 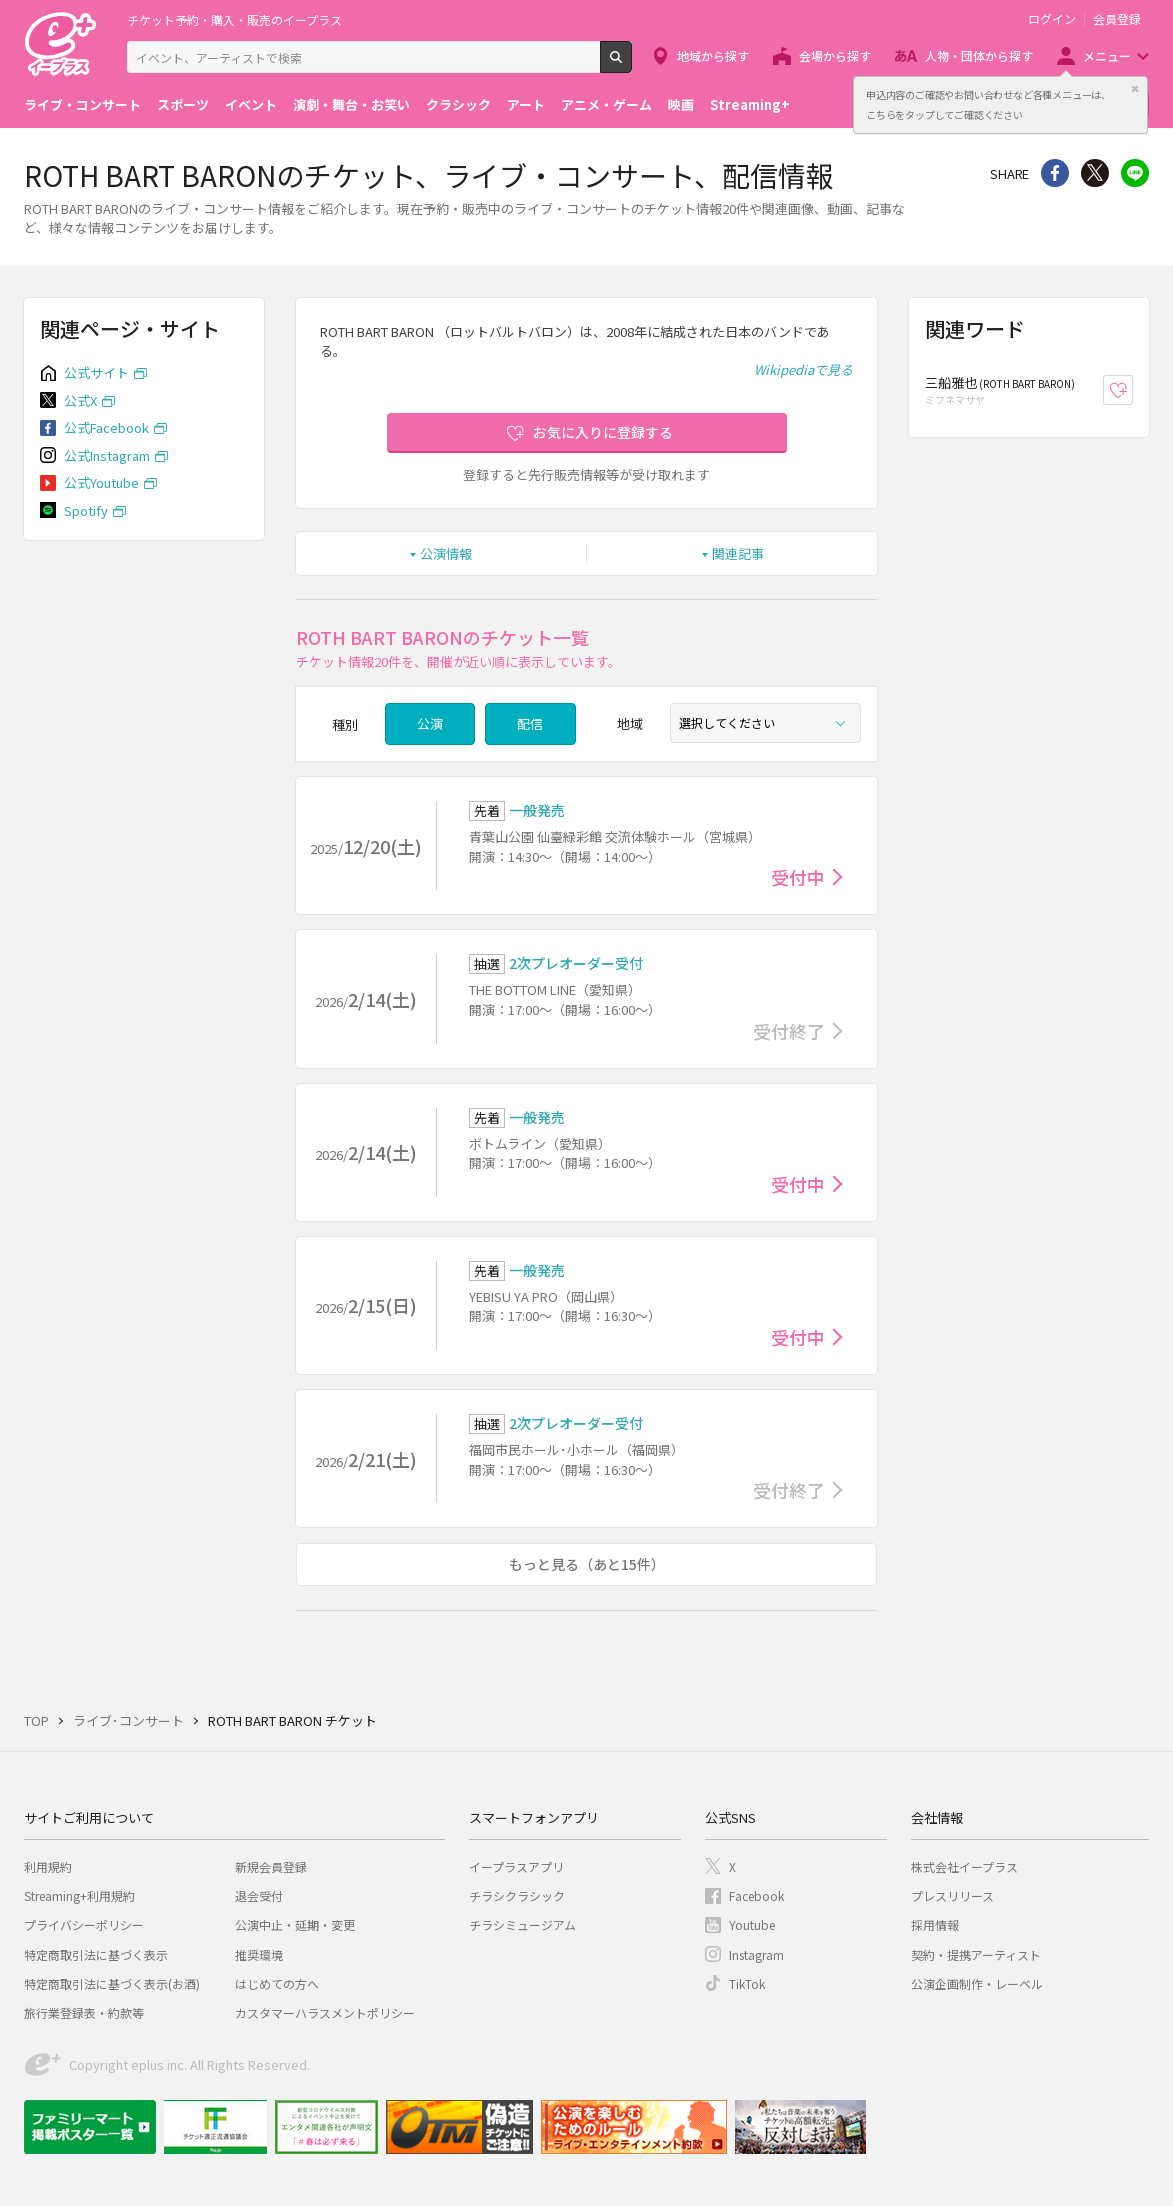 What do you see at coordinates (101, 482) in the screenshot?
I see `公式Youtube` at bounding box center [101, 482].